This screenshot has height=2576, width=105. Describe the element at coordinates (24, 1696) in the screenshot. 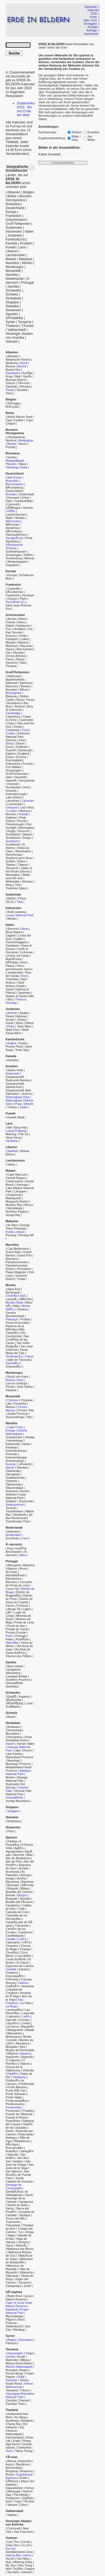

I see `Ingatorp` at that location.